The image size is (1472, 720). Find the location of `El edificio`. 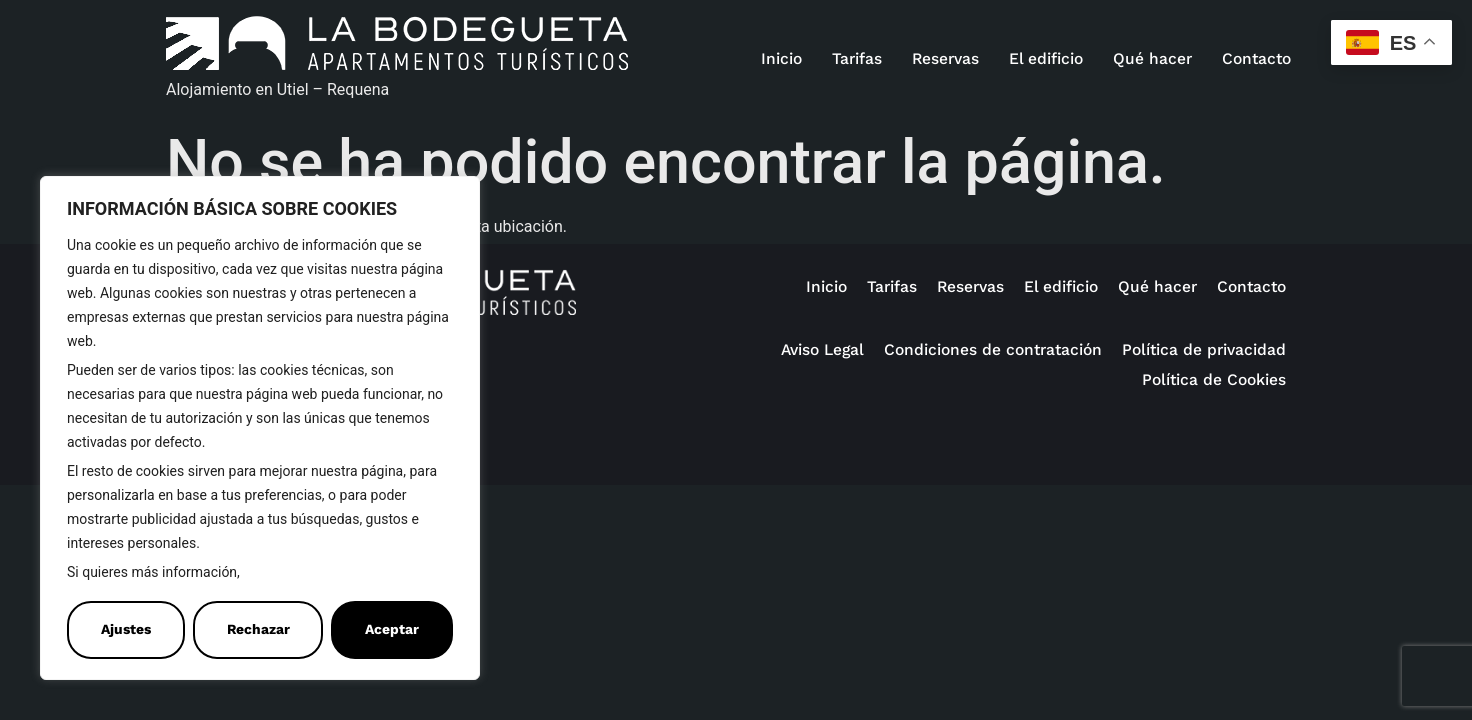

El edificio is located at coordinates (1046, 58).